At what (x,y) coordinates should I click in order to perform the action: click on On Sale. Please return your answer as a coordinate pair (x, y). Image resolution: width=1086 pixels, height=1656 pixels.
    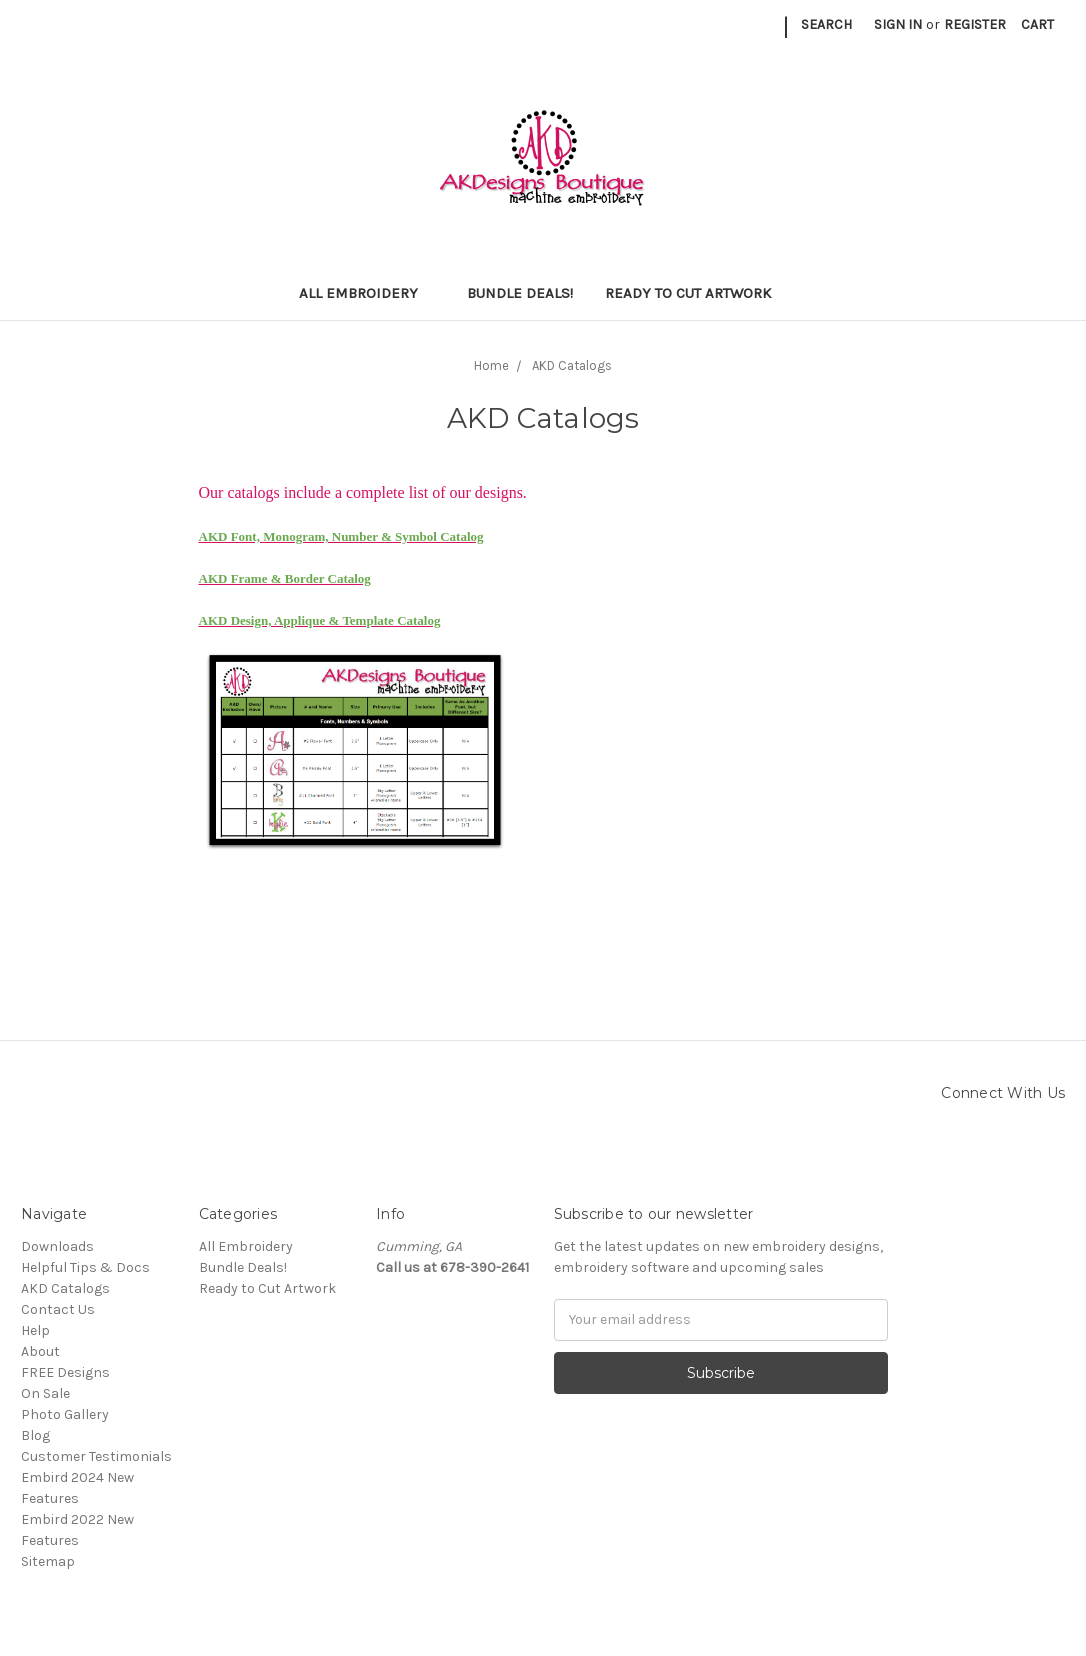
    Looking at the image, I should click on (45, 1393).